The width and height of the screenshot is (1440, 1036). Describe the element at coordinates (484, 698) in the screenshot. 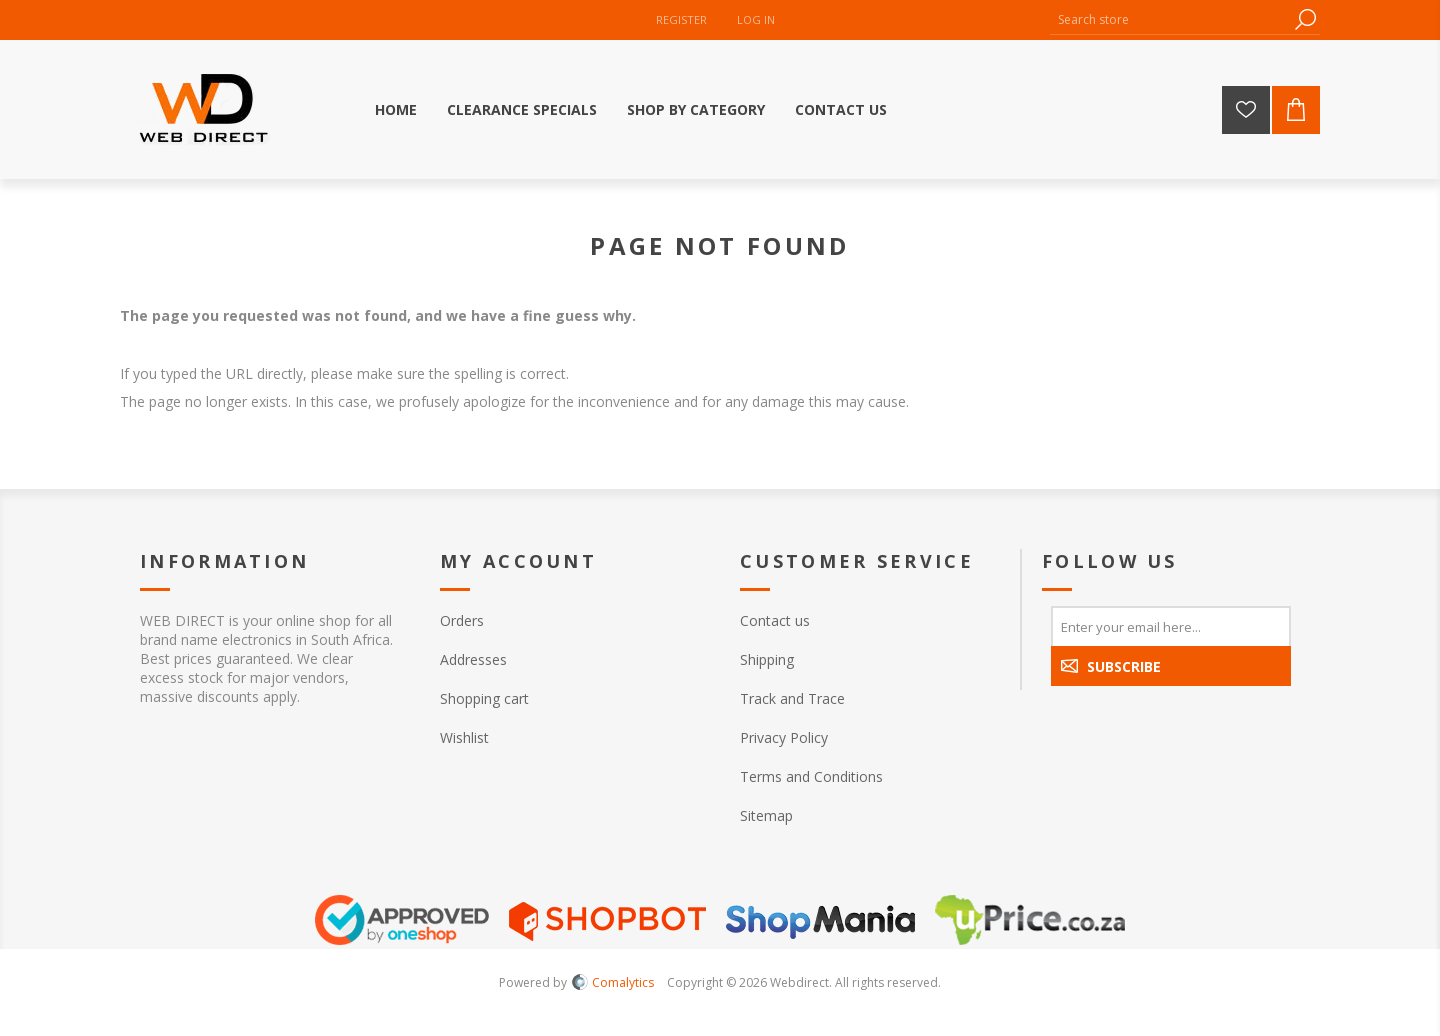

I see `Shopping cart` at that location.